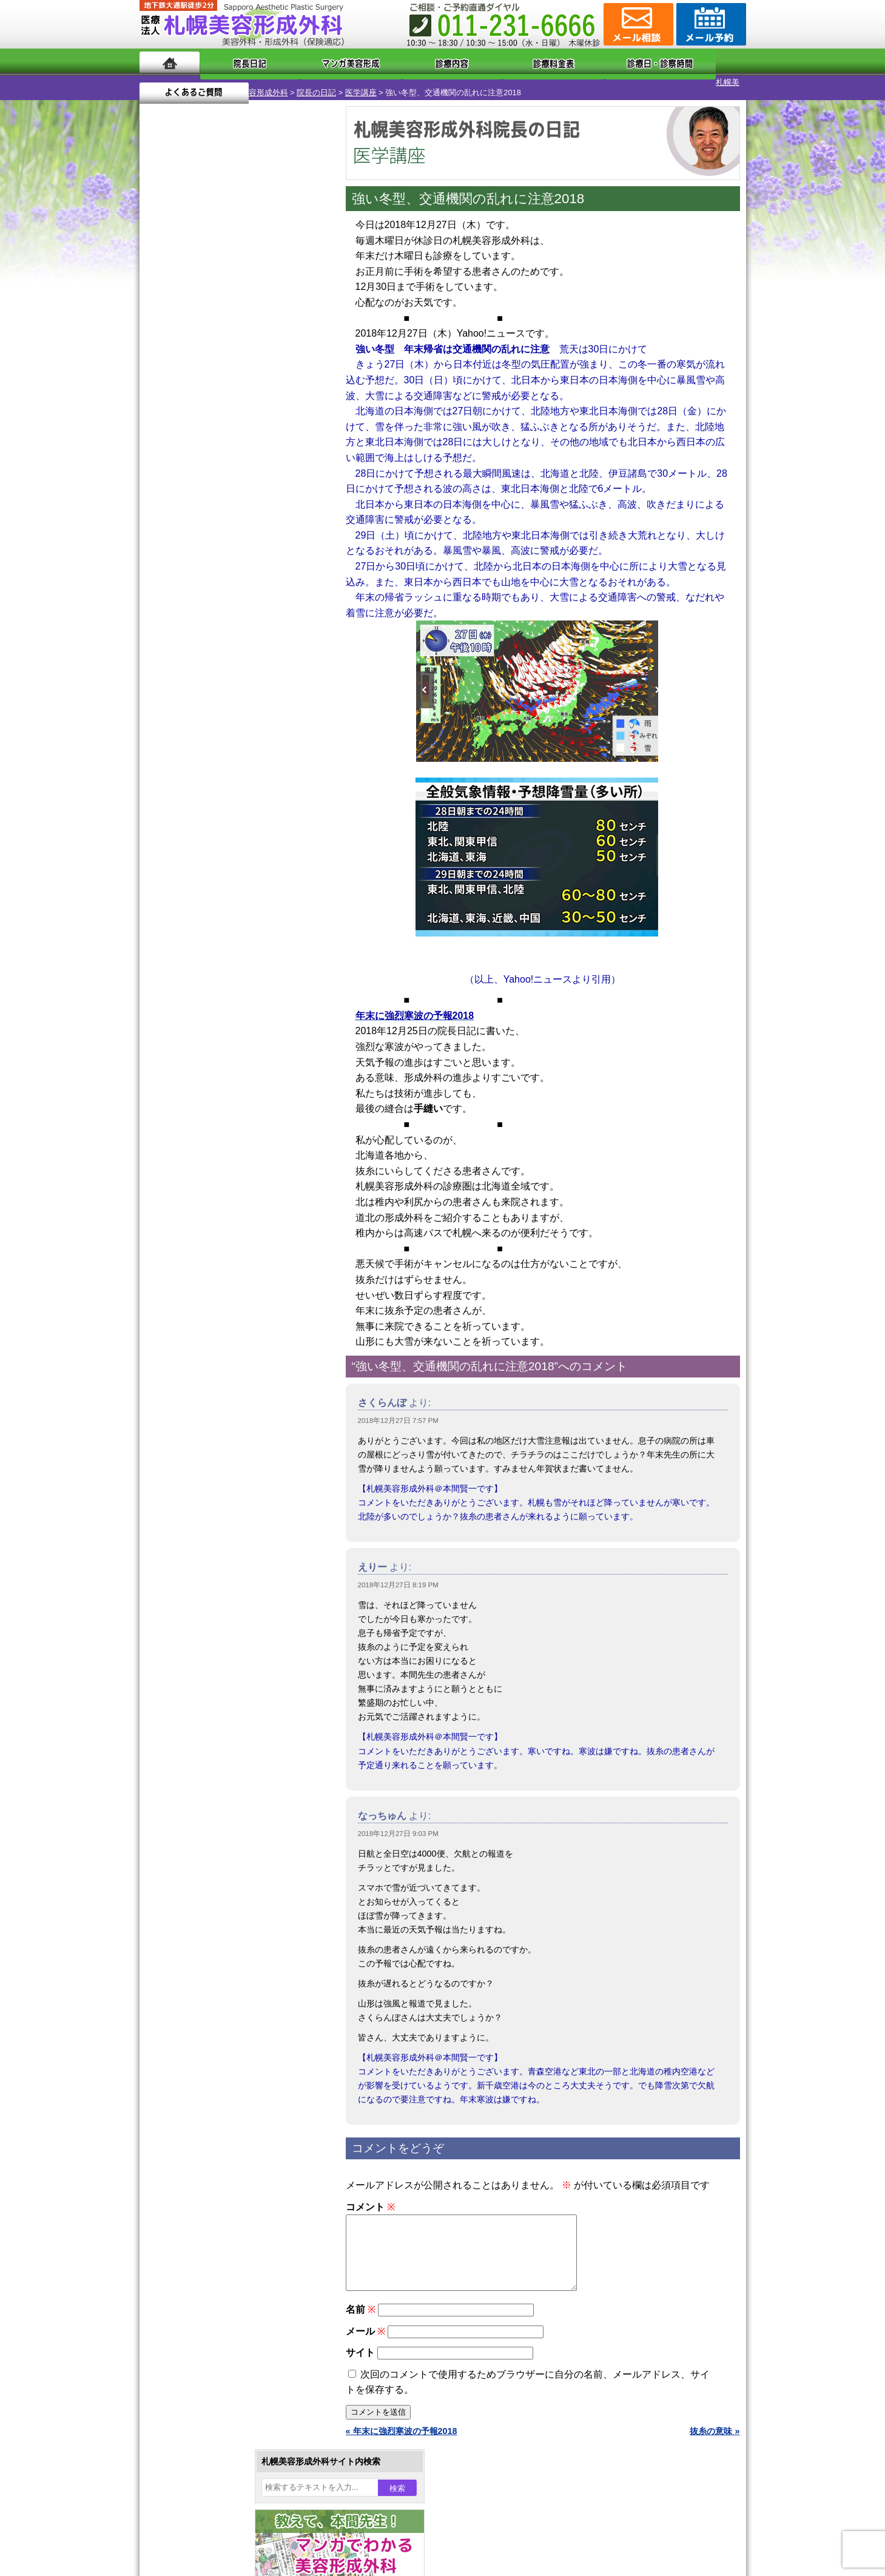  I want to click on 3 [2018年12月3日 に投稿を公開], so click(183, 398).